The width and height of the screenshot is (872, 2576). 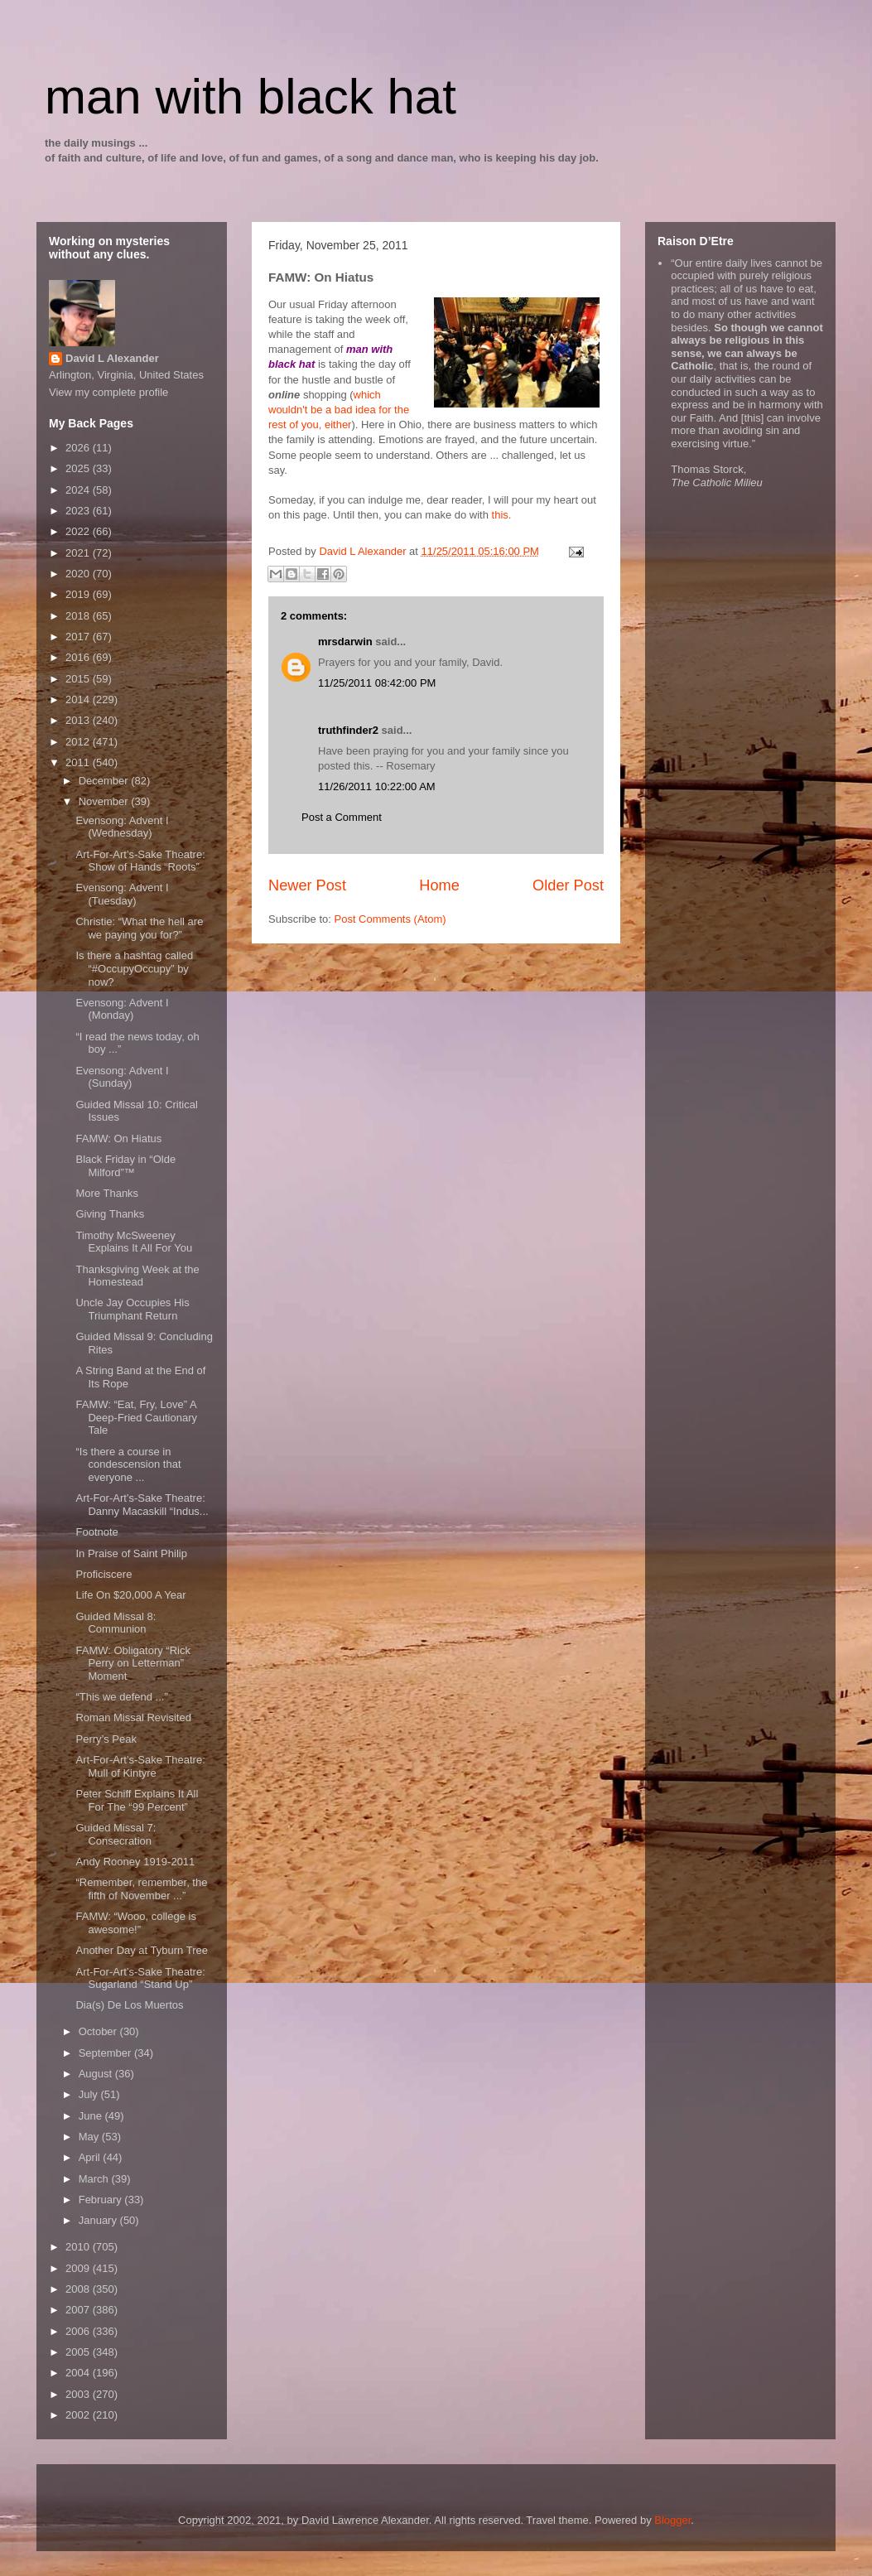 What do you see at coordinates (79, 699) in the screenshot?
I see `2014` at bounding box center [79, 699].